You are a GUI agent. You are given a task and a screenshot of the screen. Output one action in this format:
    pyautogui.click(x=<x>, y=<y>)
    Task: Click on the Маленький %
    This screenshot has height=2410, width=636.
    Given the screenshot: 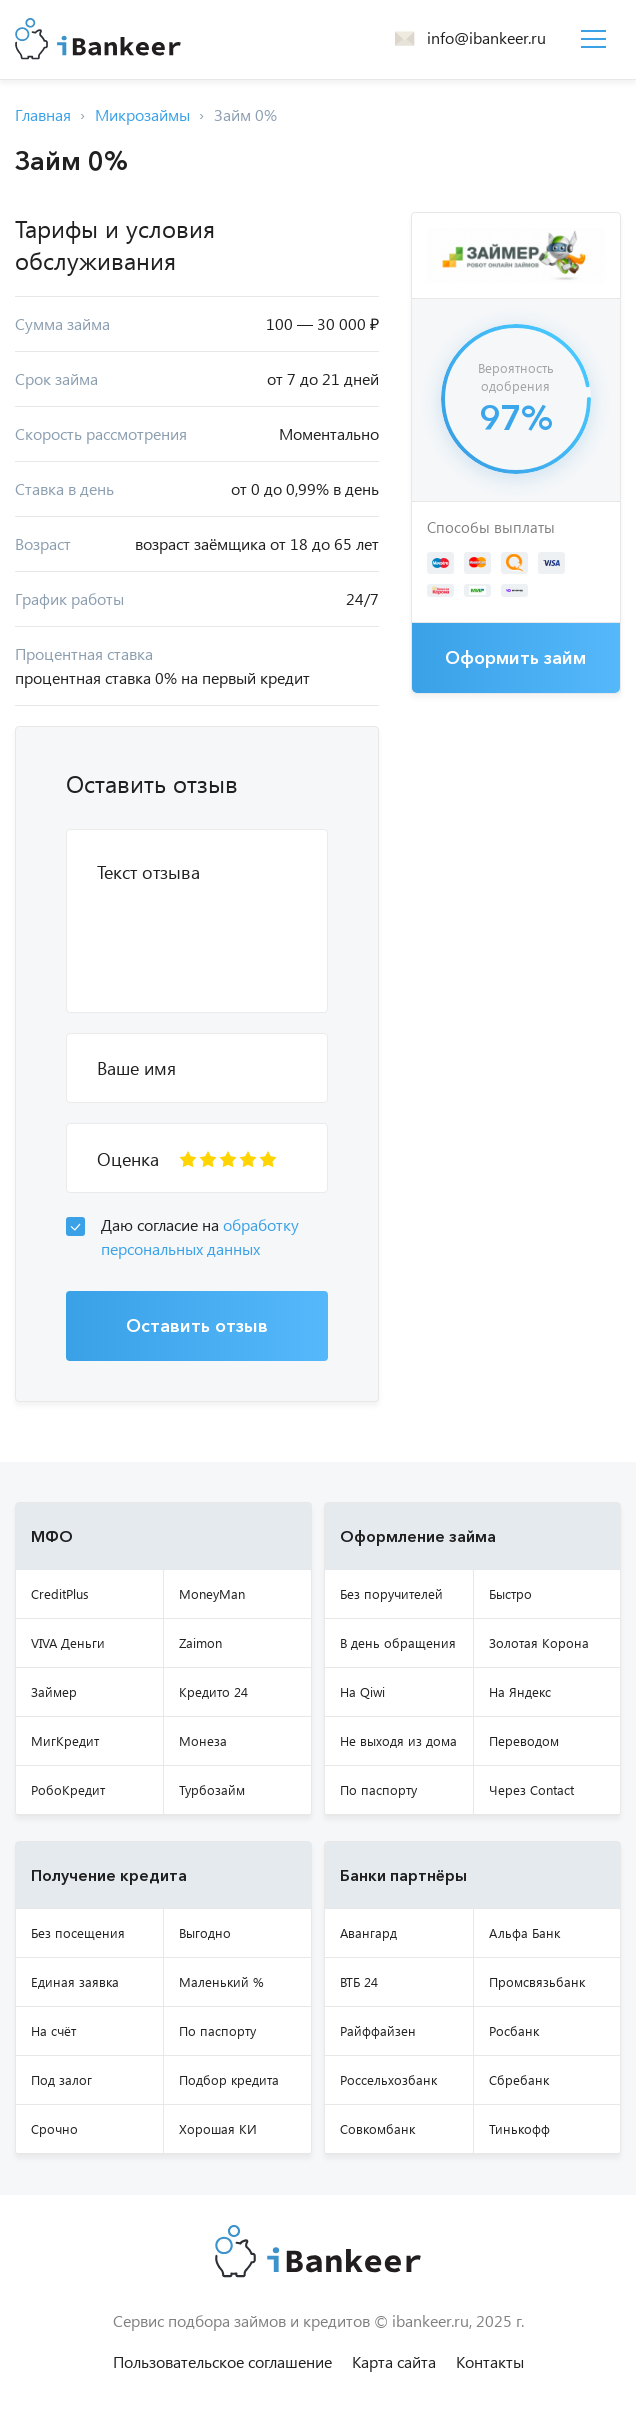 What is the action you would take?
    pyautogui.click(x=221, y=1981)
    